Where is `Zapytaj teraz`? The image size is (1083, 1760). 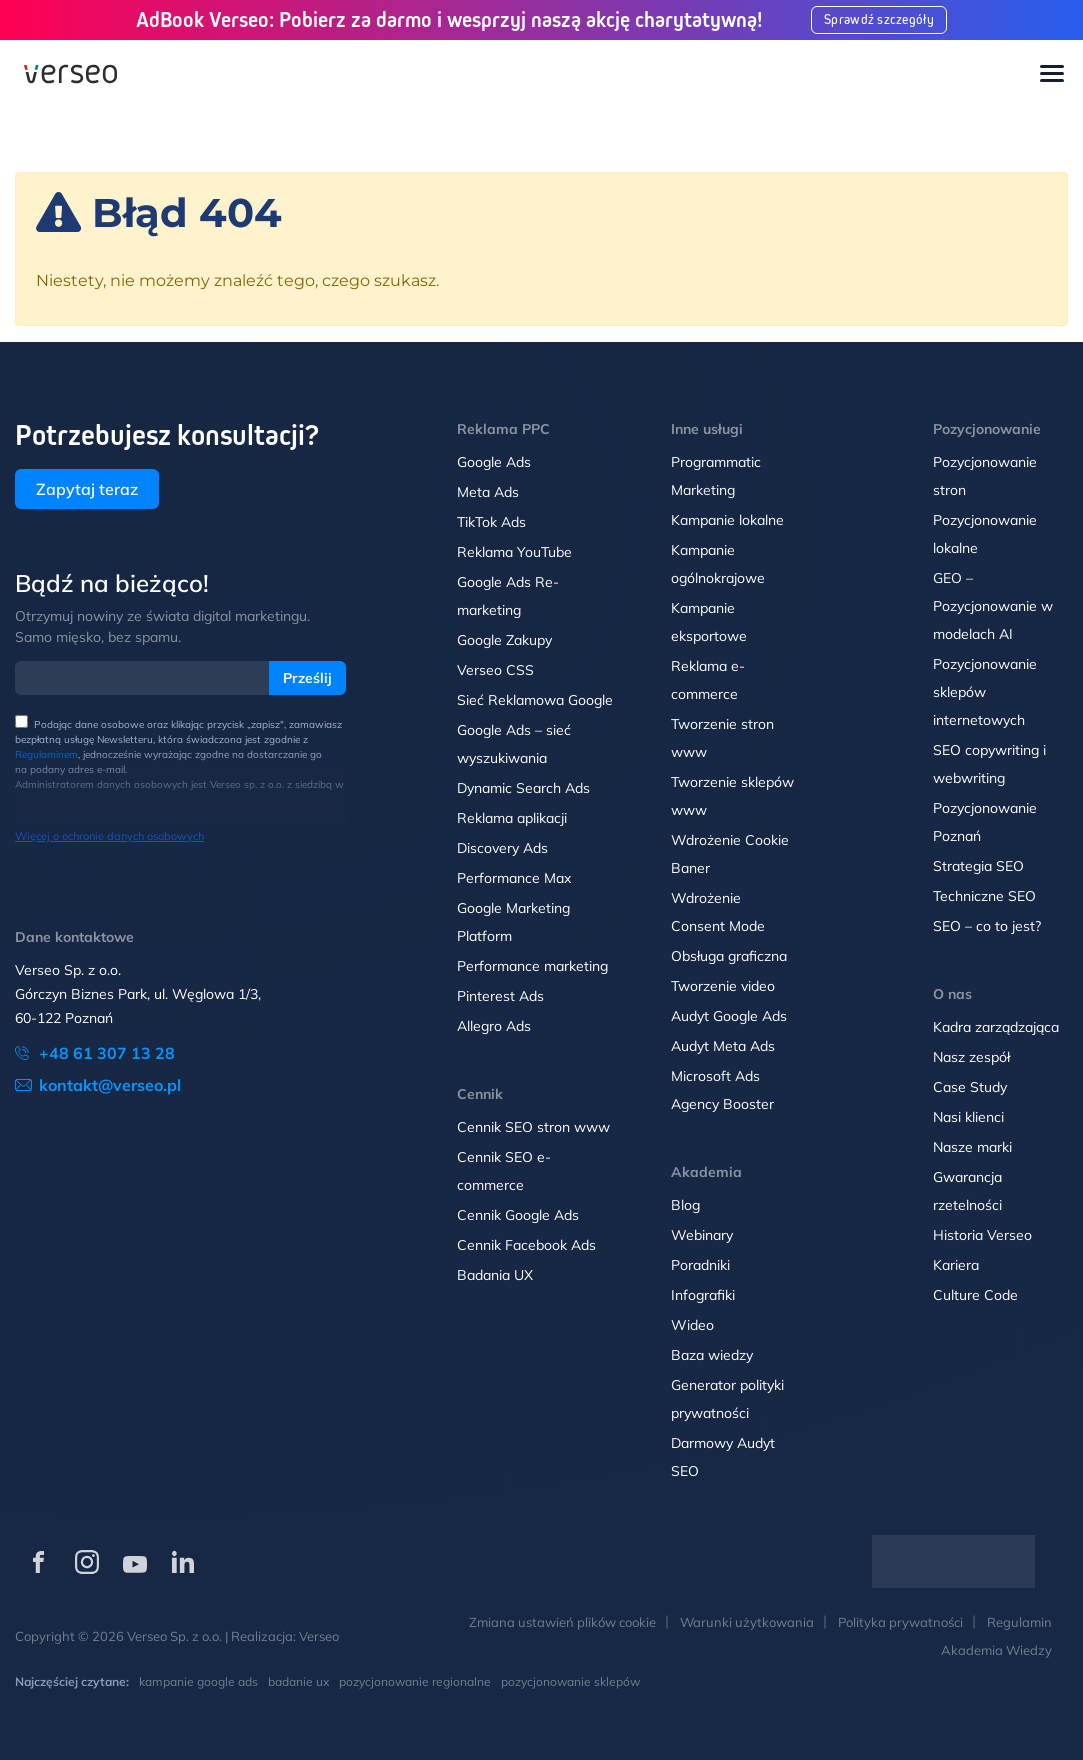 Zapytaj teraz is located at coordinates (87, 489).